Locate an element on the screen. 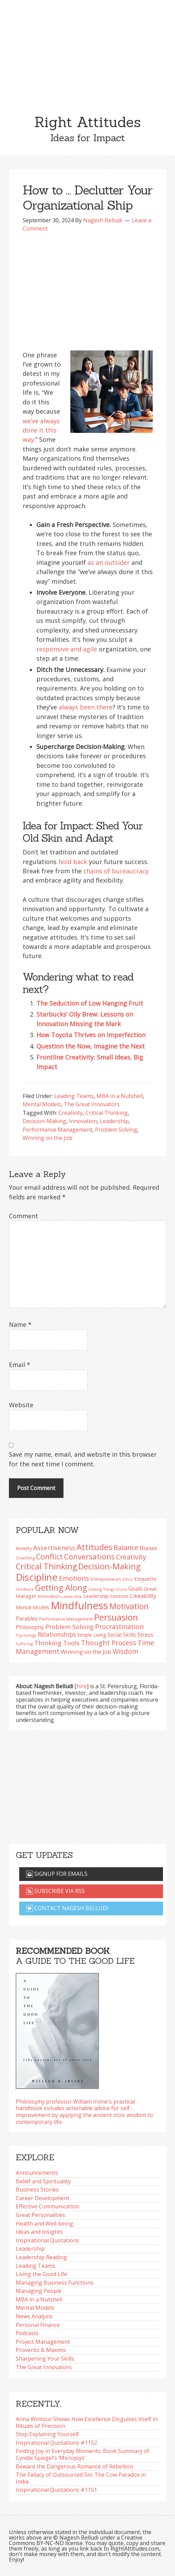  Email is located at coordinates (19, 1364).